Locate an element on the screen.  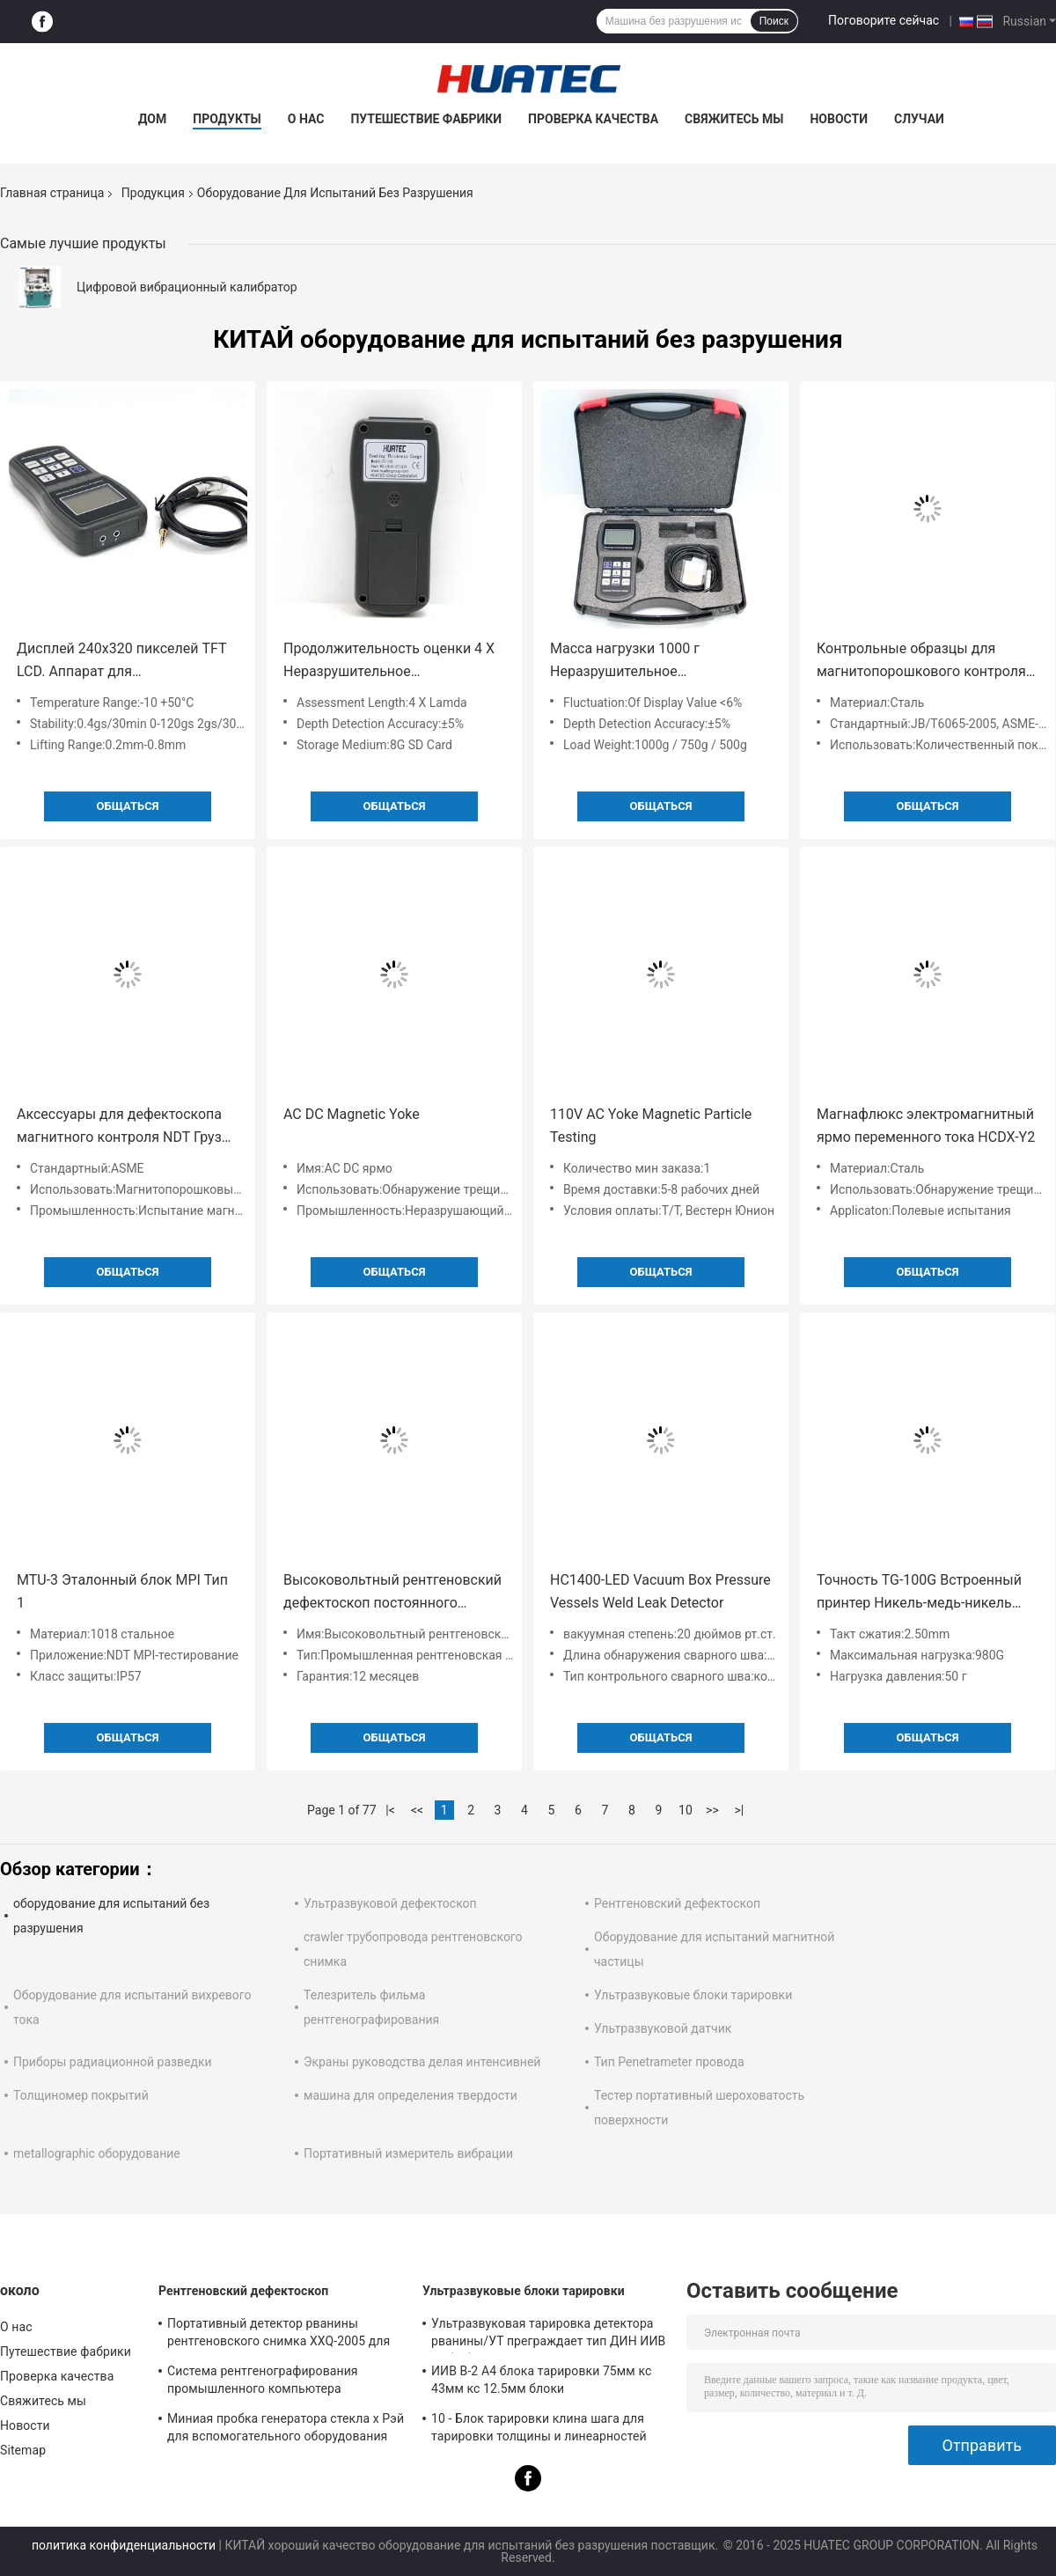
Поговорите сейчас is located at coordinates (883, 20).